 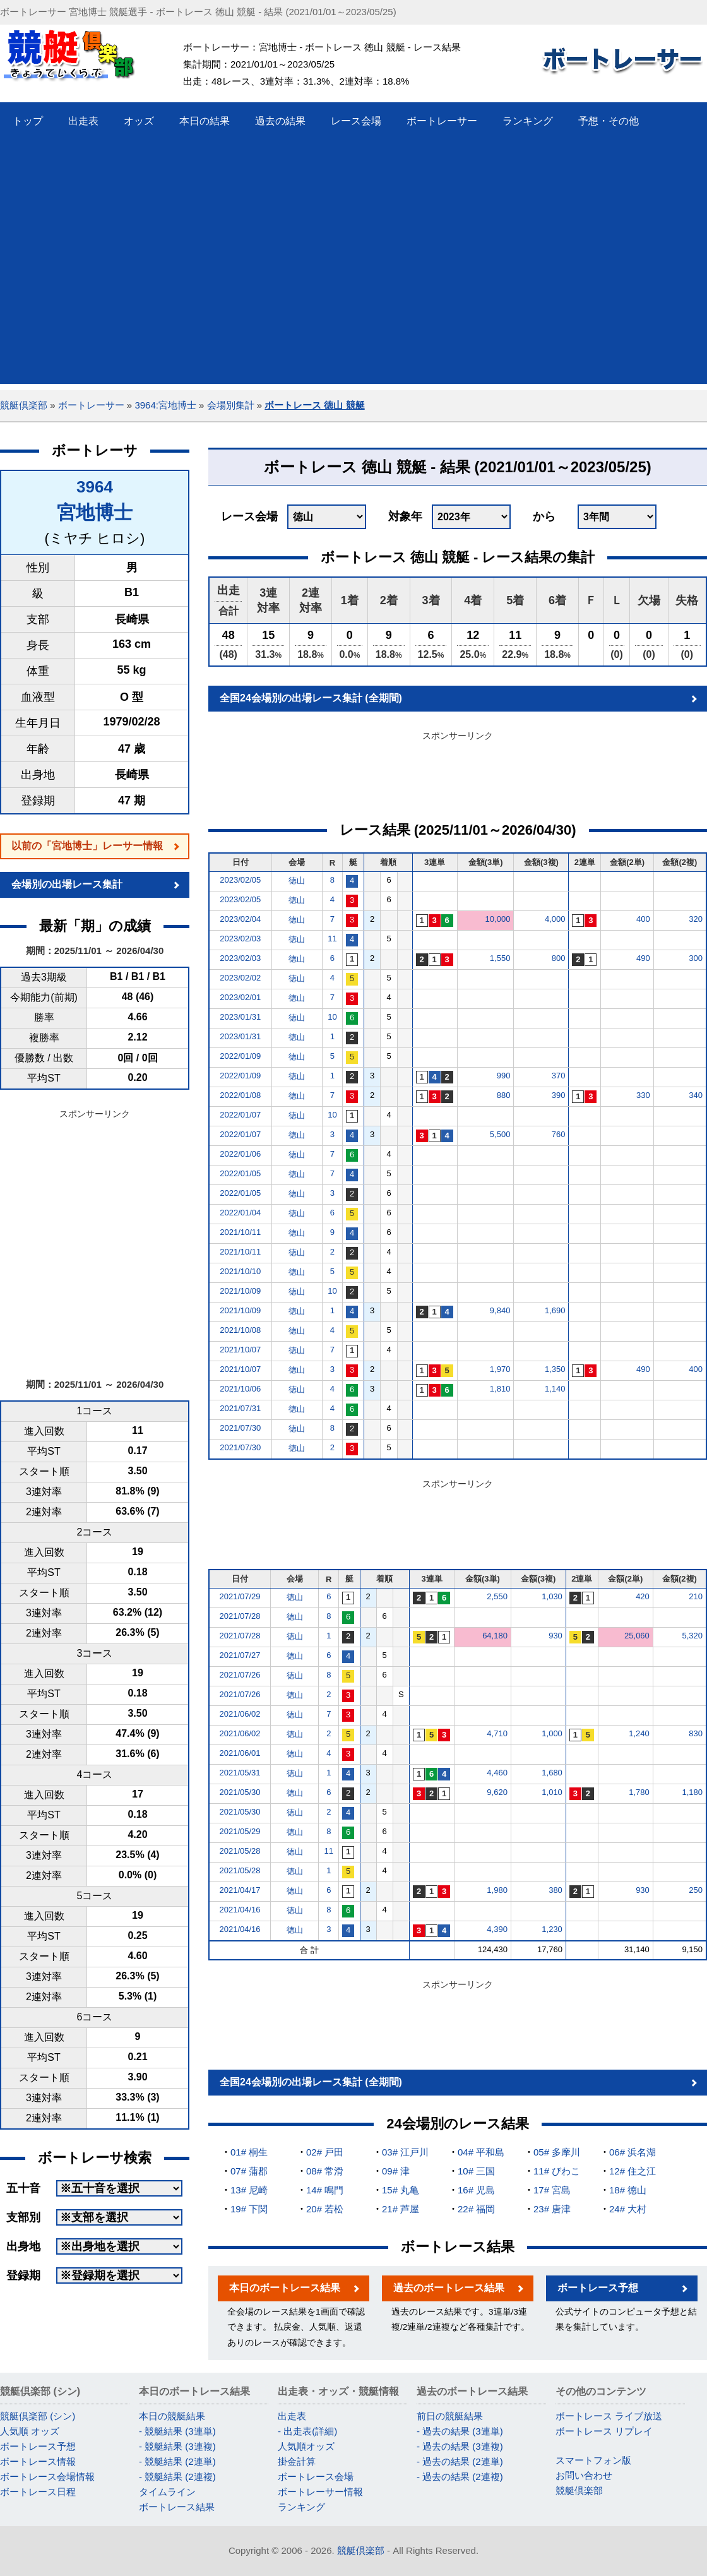 I want to click on - 出走表(詳細), so click(x=307, y=2431).